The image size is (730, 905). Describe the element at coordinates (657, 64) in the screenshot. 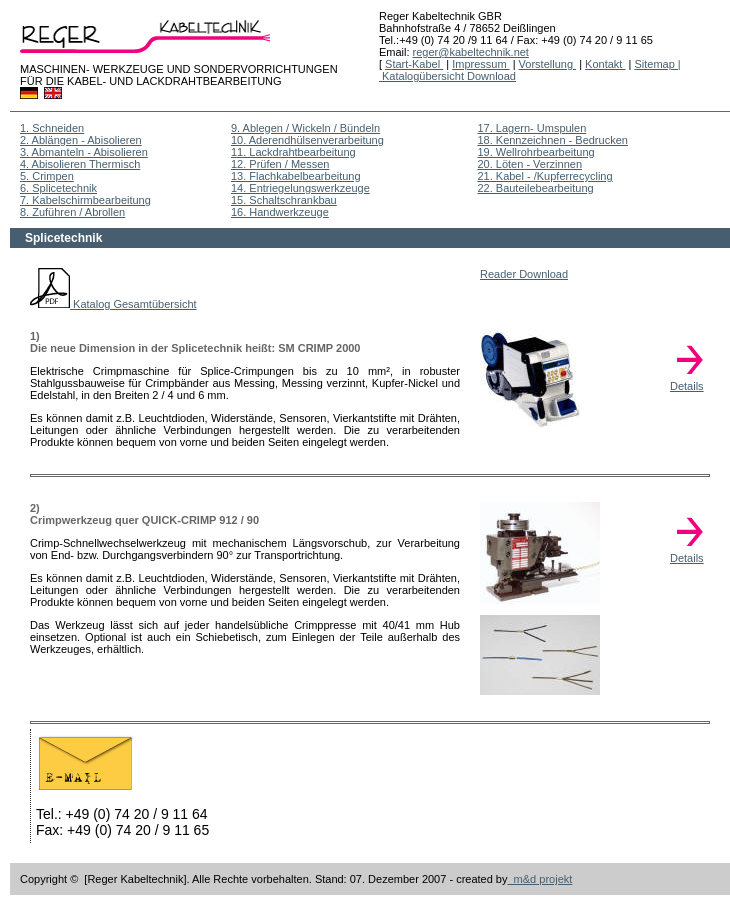

I see `Sitemap |` at that location.